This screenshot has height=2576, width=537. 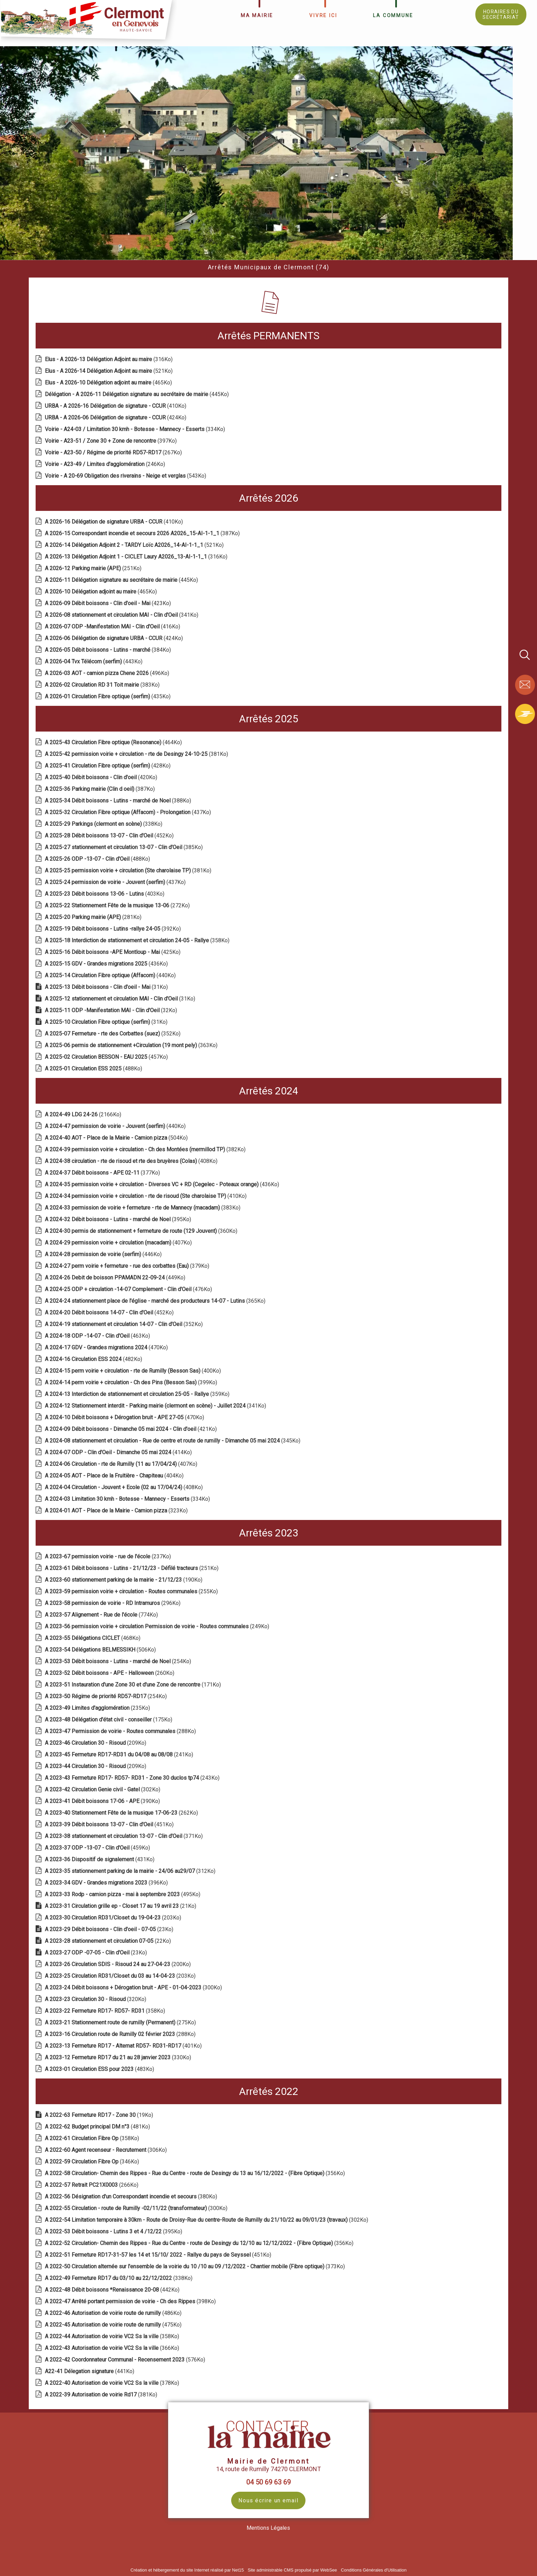 What do you see at coordinates (102, 1614) in the screenshot?
I see `(774Ko)` at bounding box center [102, 1614].